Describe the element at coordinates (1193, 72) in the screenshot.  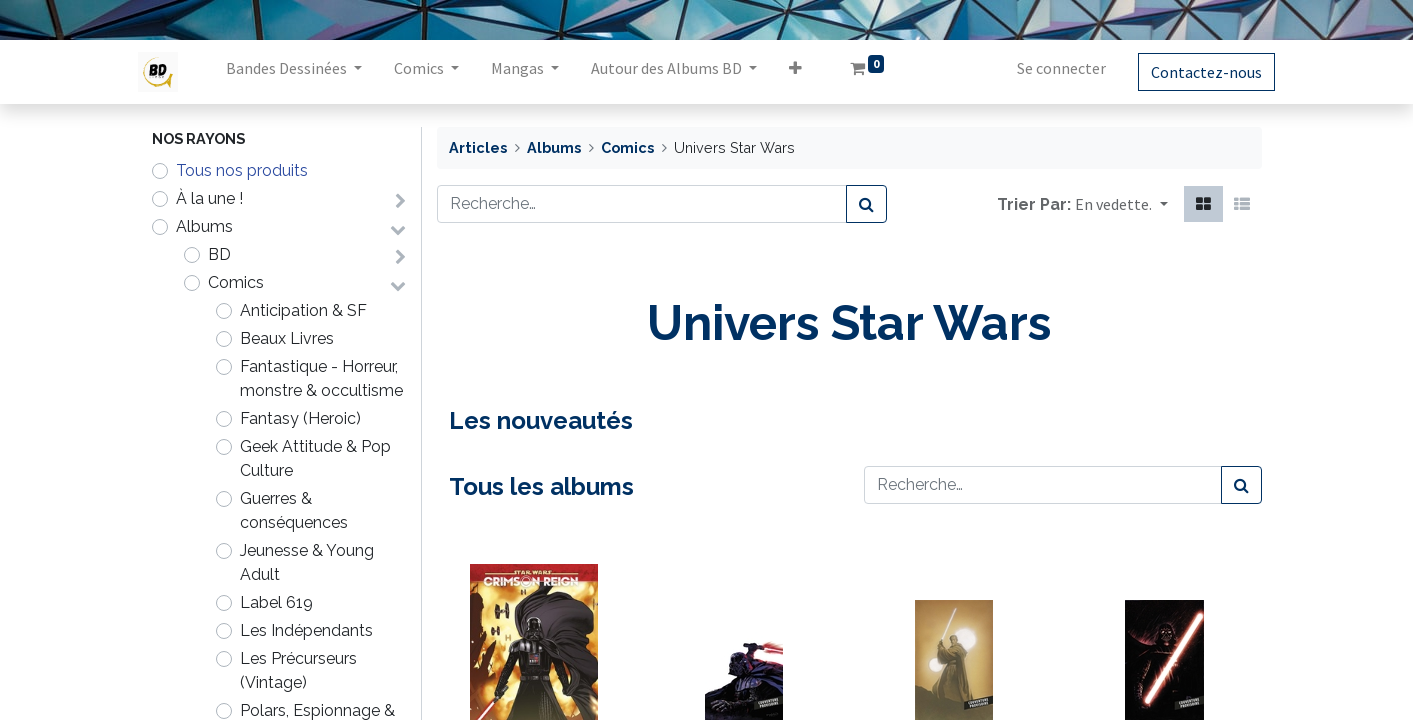
I see `Contactez-nous` at that location.